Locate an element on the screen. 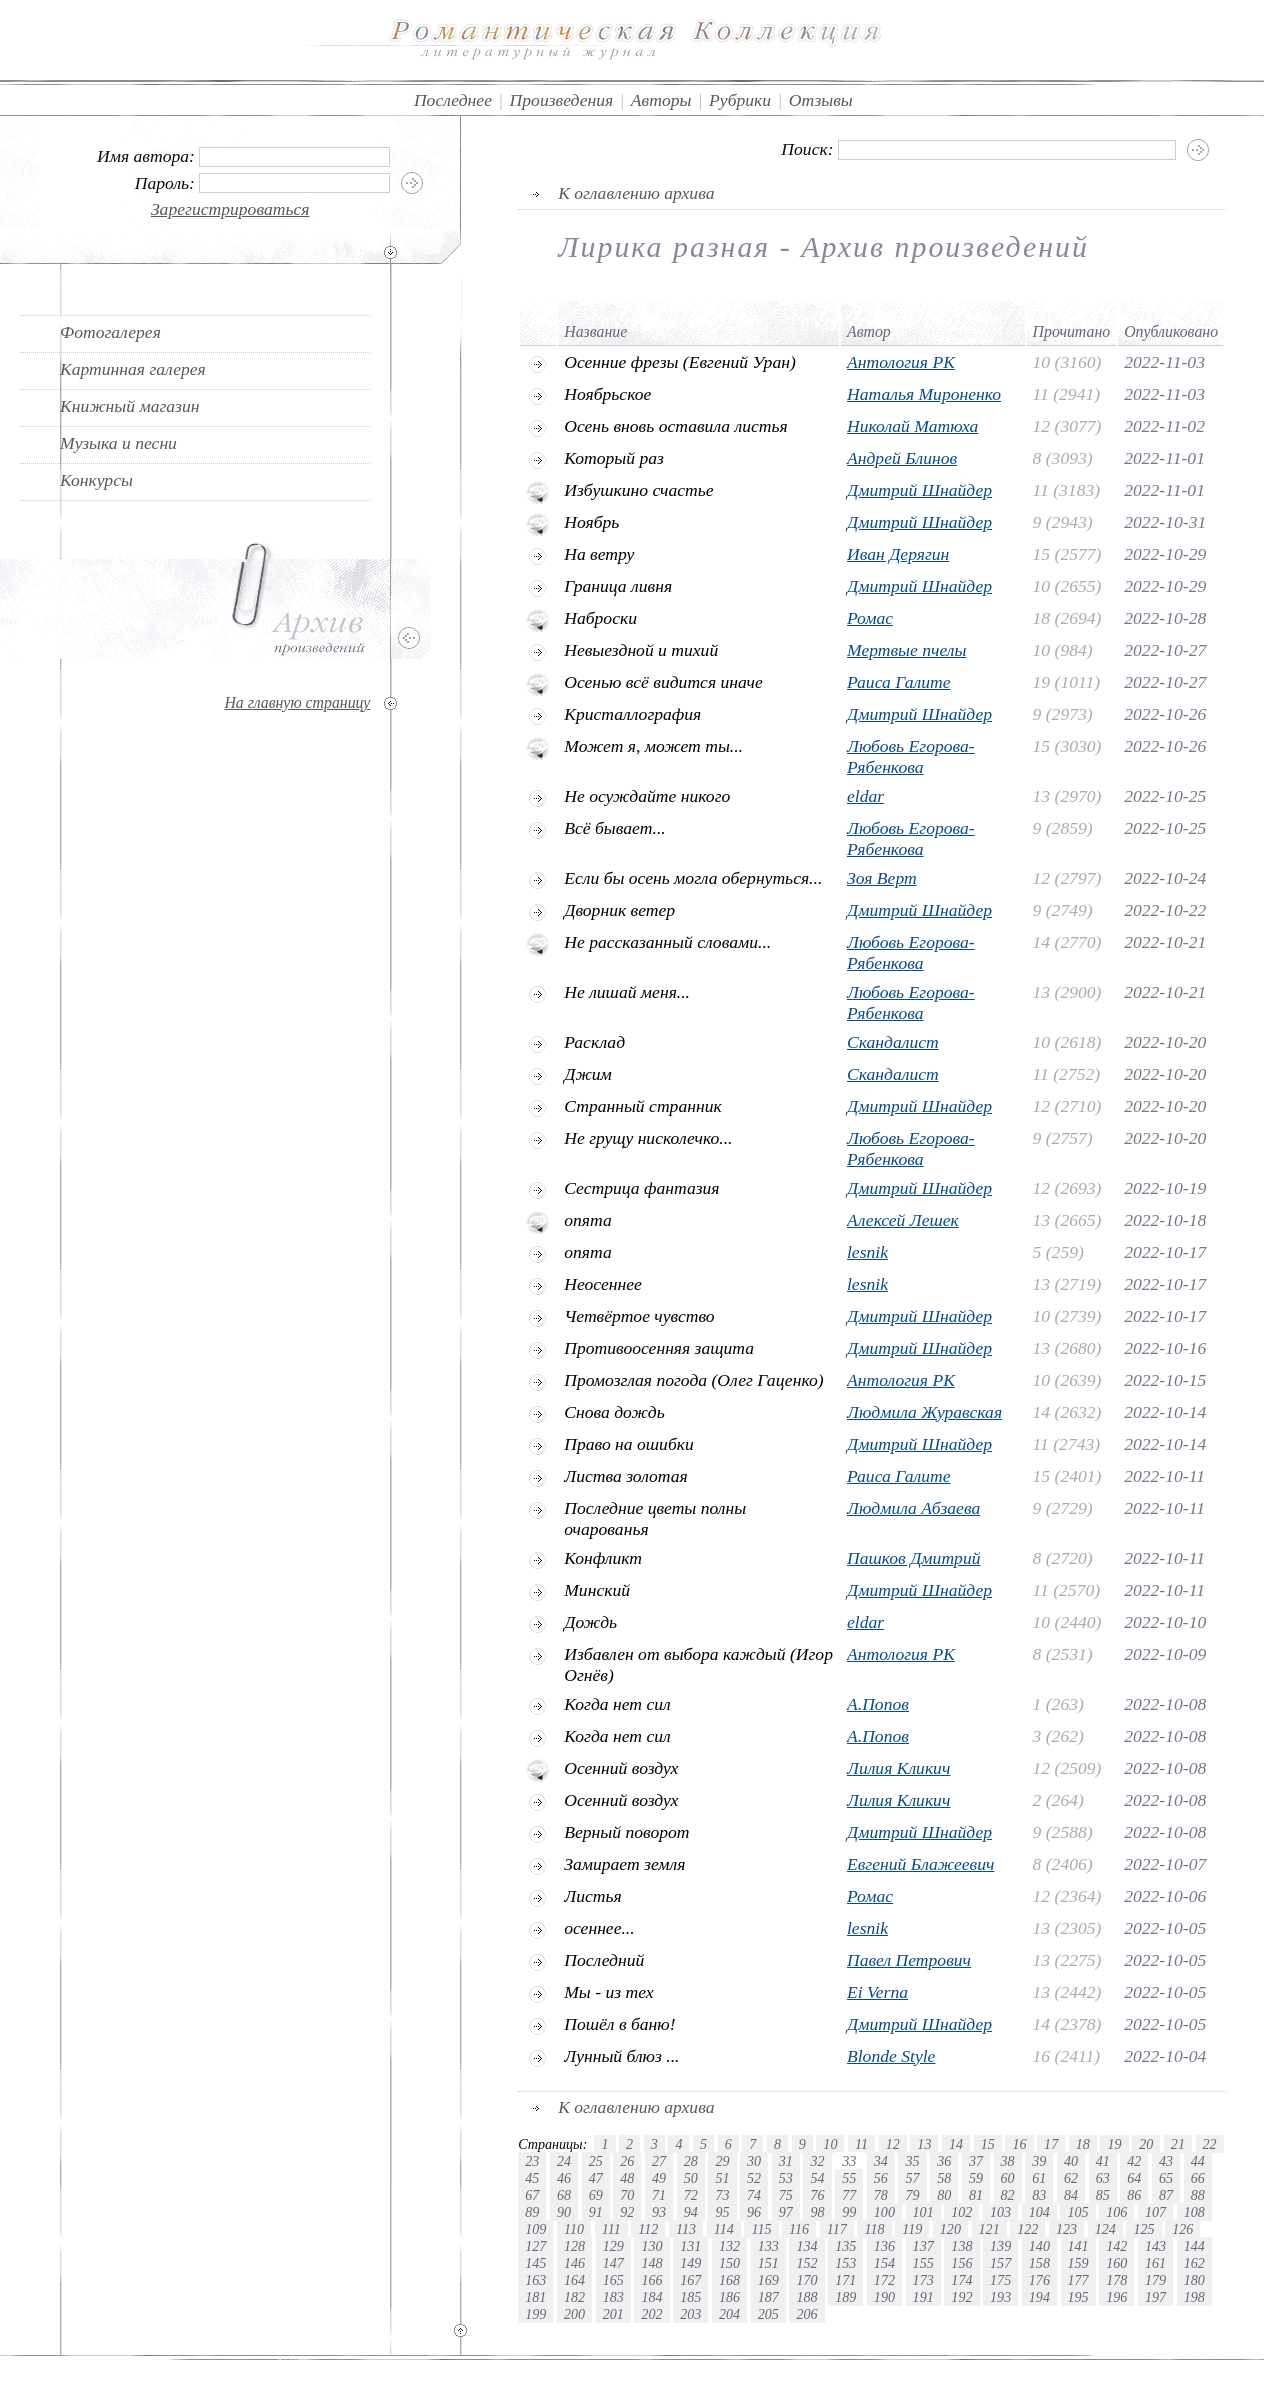 The image size is (1264, 2398). 68 is located at coordinates (564, 2195).